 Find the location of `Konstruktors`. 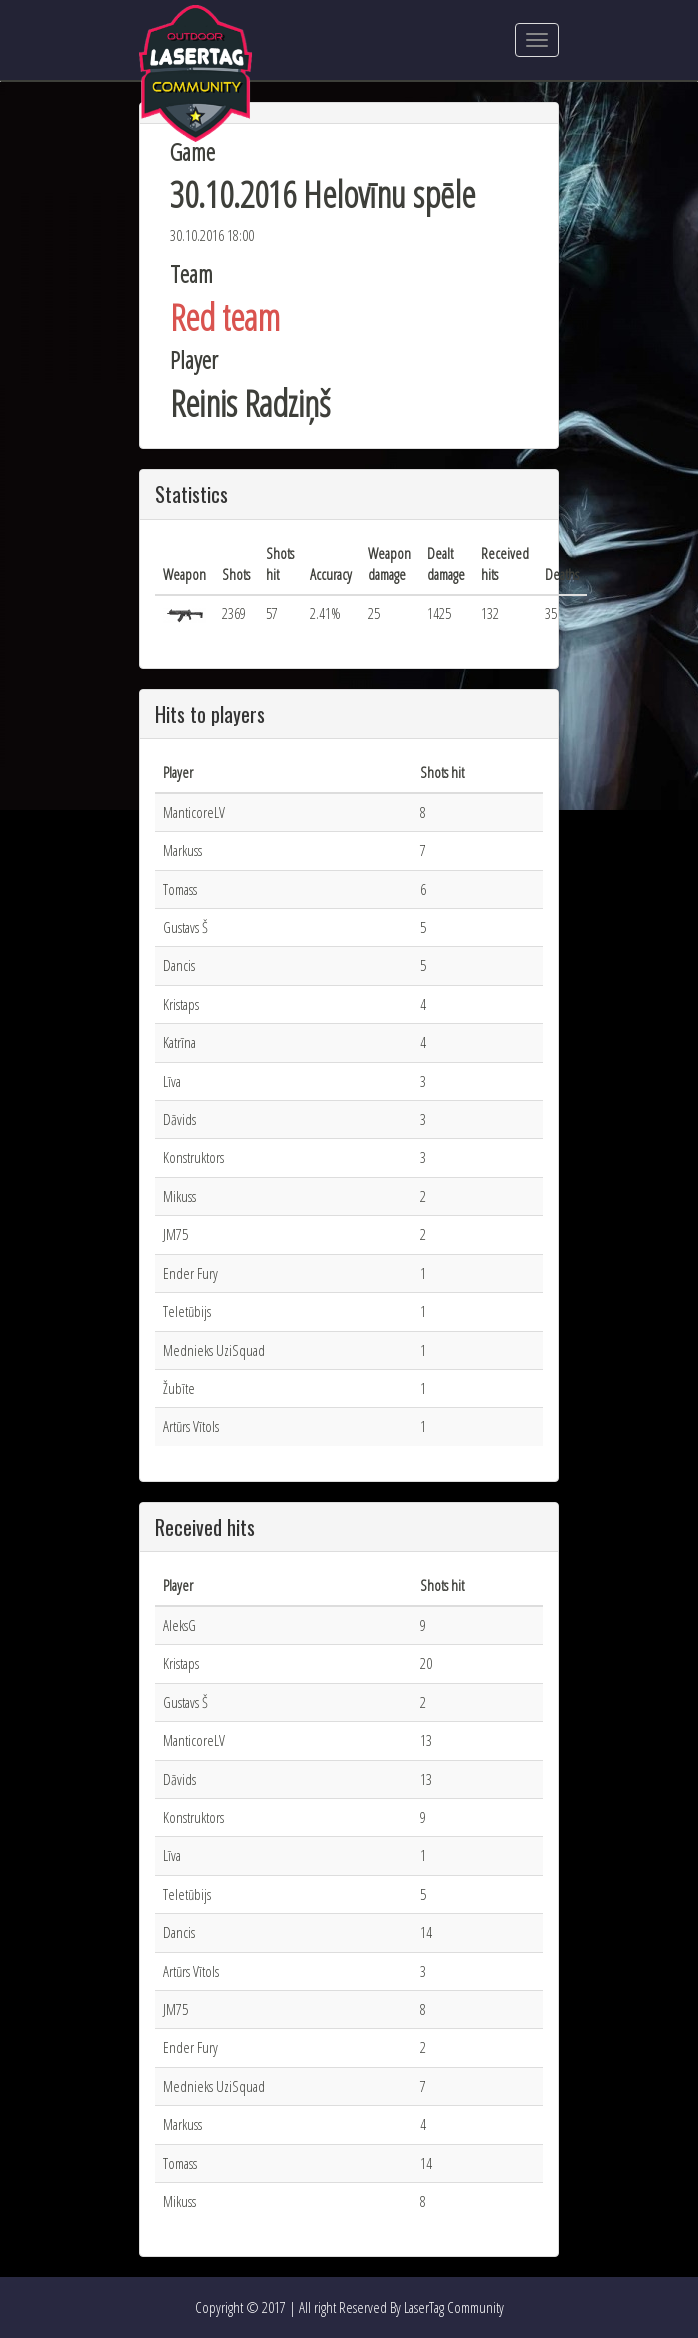

Konstruktors is located at coordinates (193, 1157).